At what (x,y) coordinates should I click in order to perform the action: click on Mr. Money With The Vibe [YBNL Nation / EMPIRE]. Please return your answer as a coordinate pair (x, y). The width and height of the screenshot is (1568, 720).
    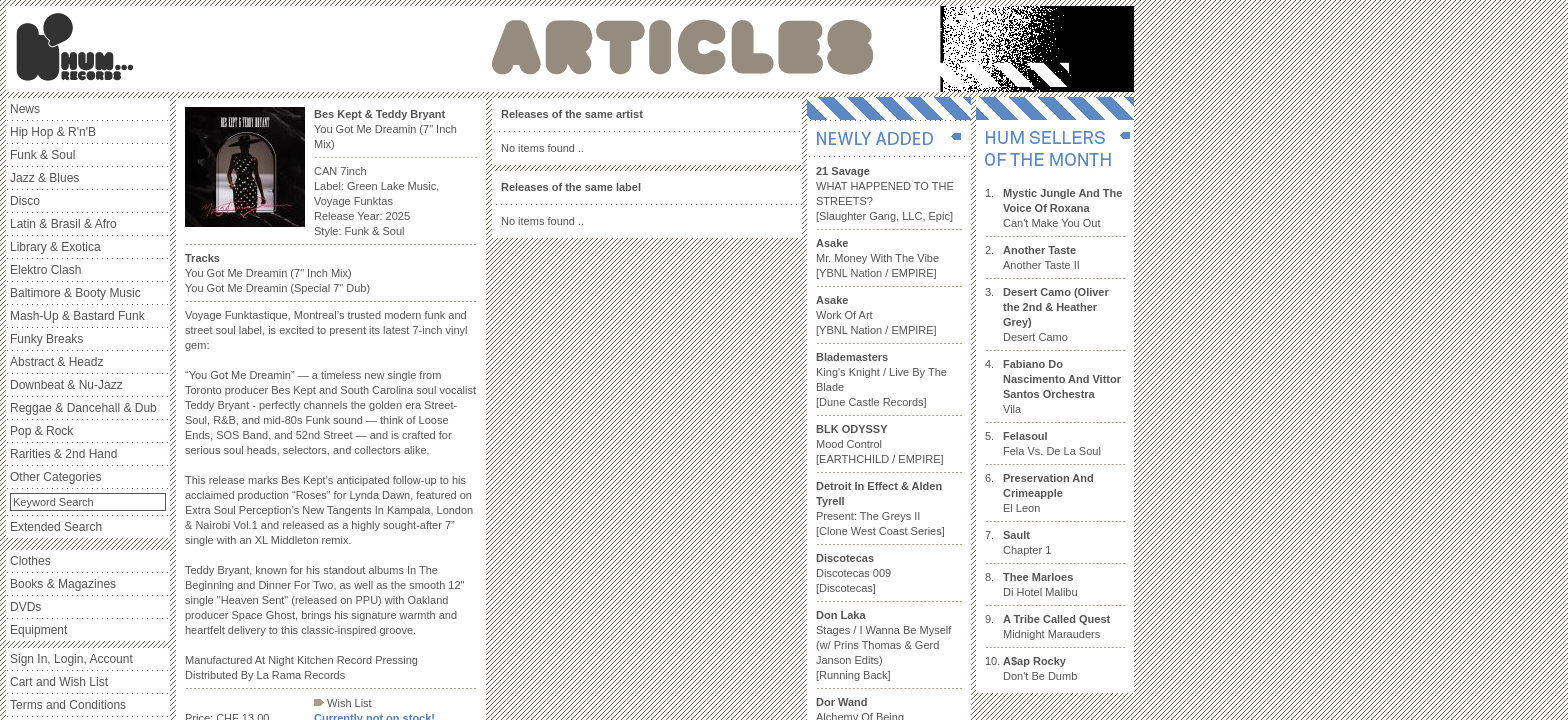
    Looking at the image, I should click on (877, 258).